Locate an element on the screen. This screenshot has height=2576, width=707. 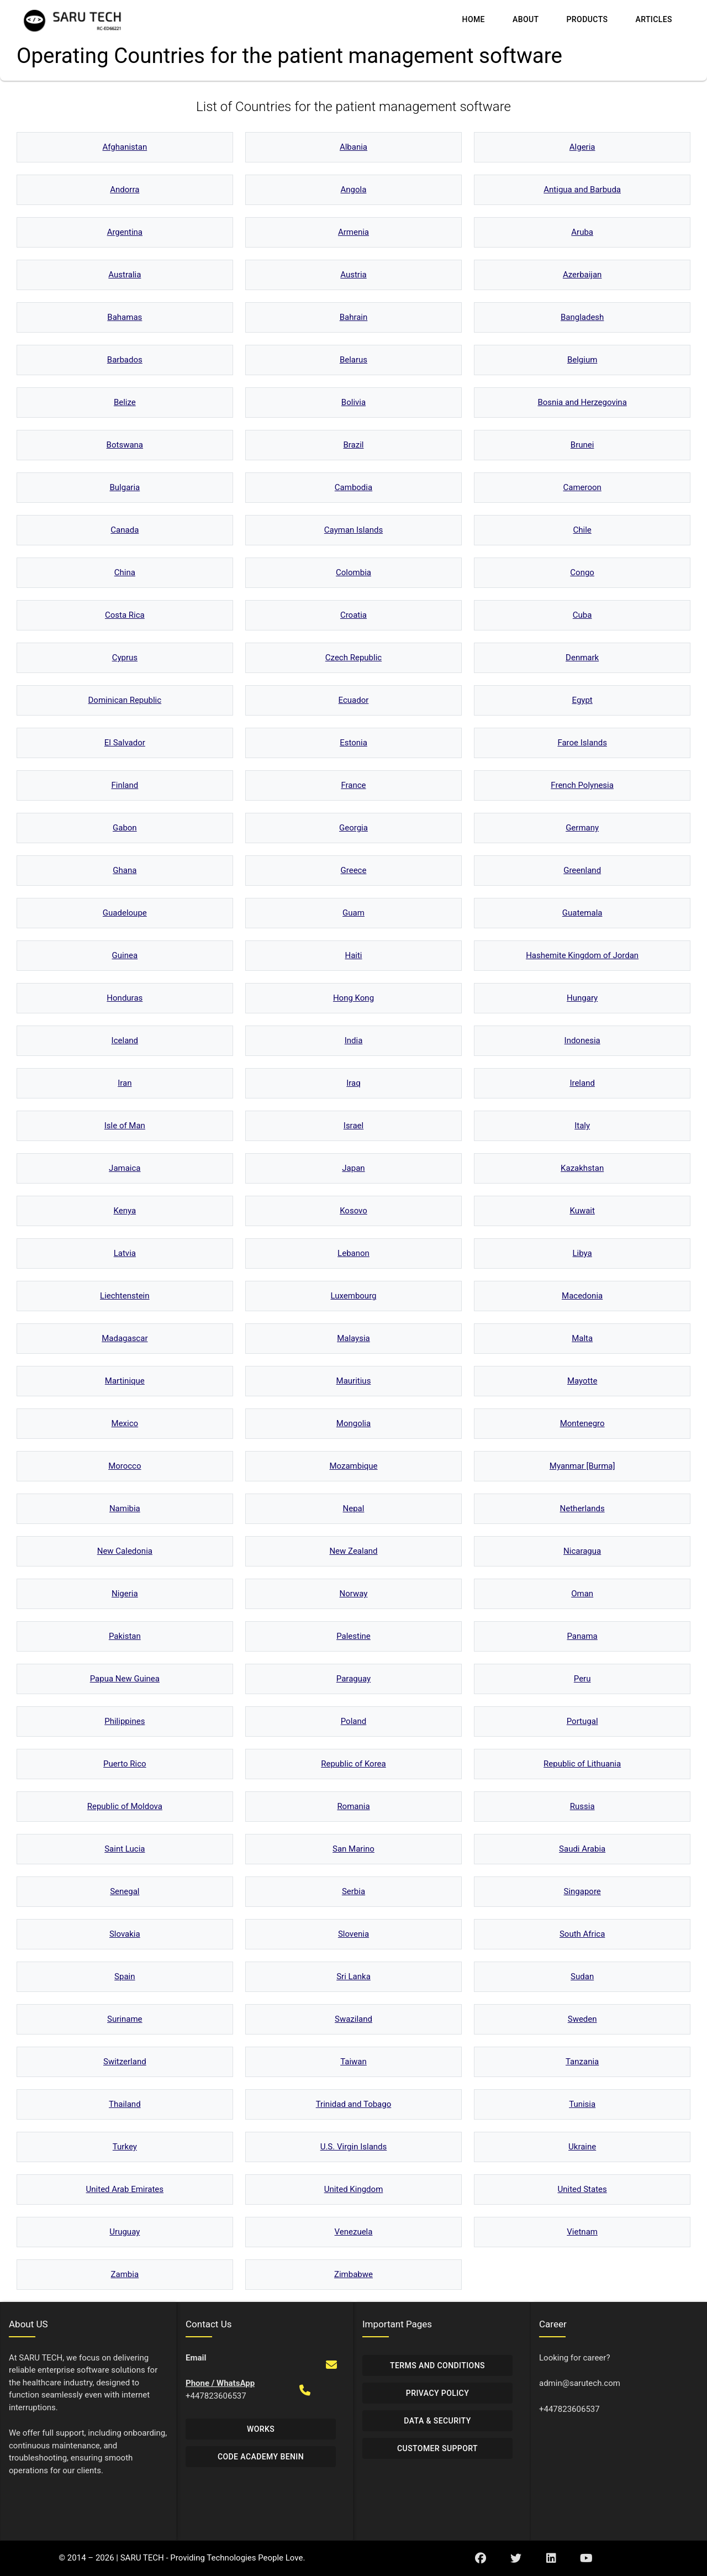
Thailand is located at coordinates (125, 2104).